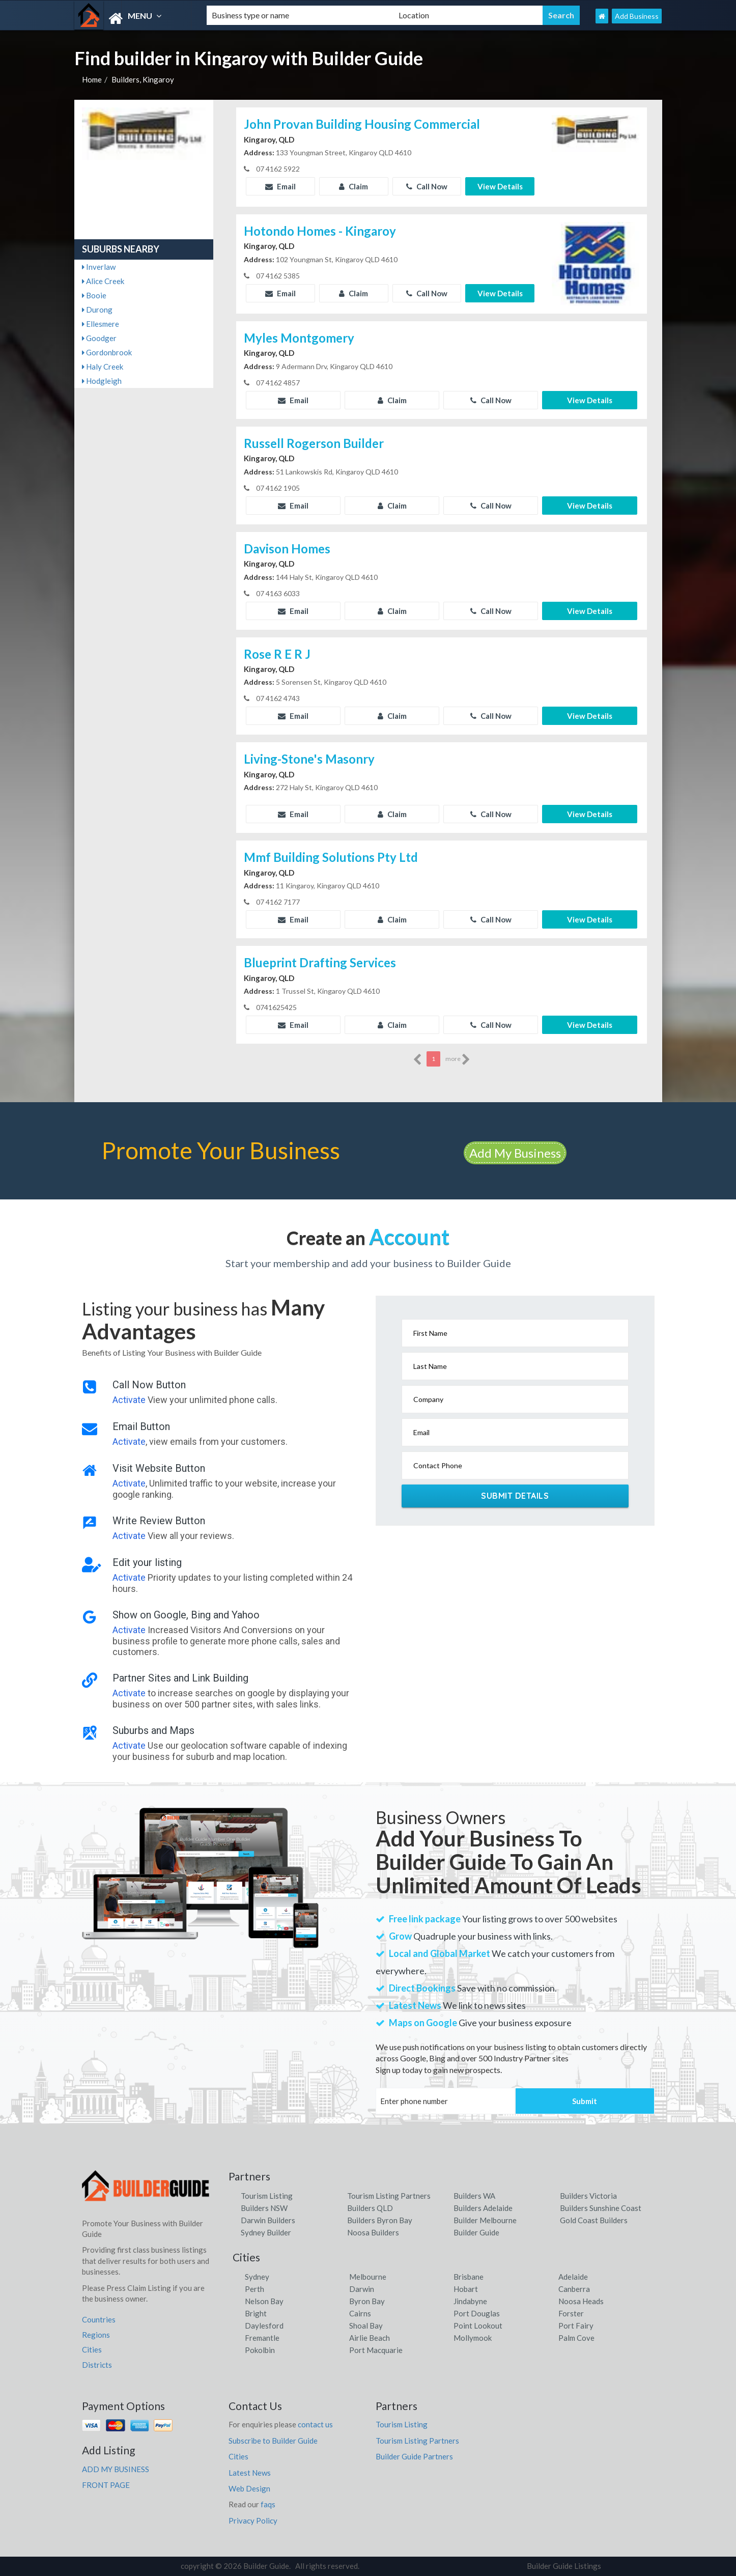 The height and width of the screenshot is (2576, 736). Describe the element at coordinates (249, 2488) in the screenshot. I see `Web Design` at that location.